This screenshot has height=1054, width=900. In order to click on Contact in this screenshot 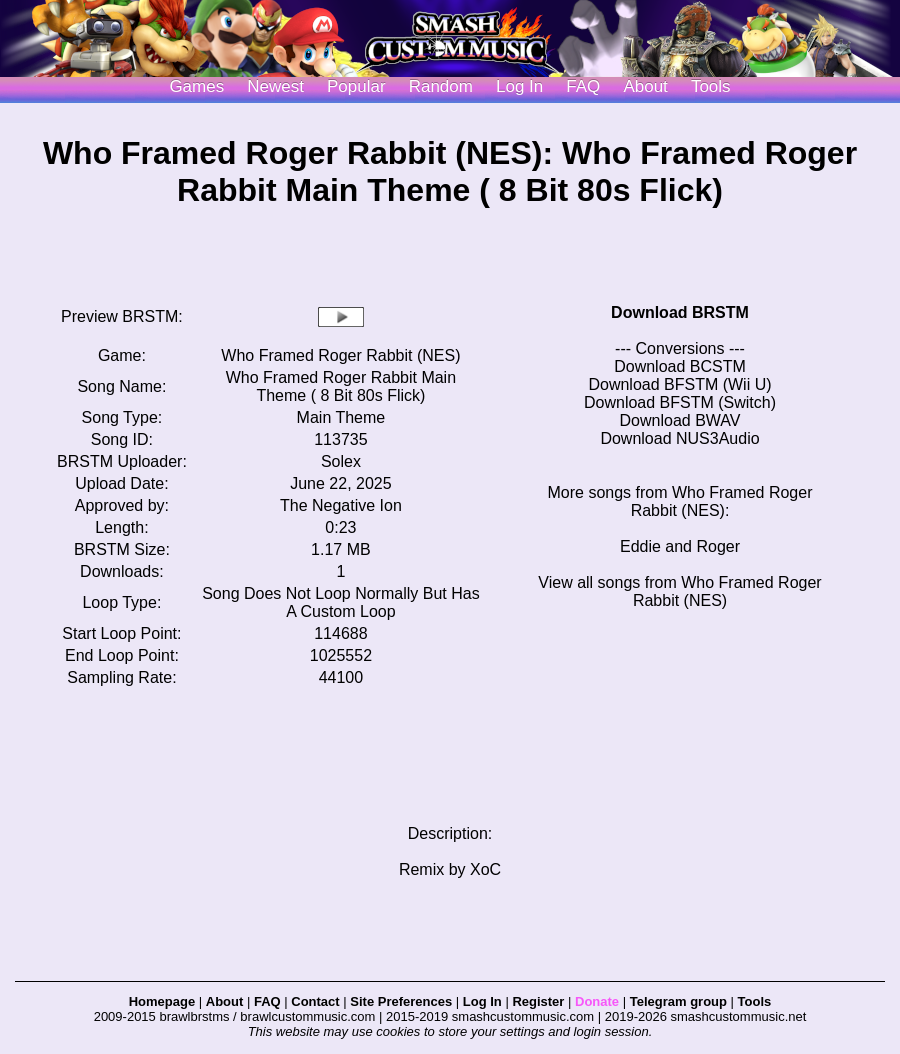, I will do `click(315, 1001)`.